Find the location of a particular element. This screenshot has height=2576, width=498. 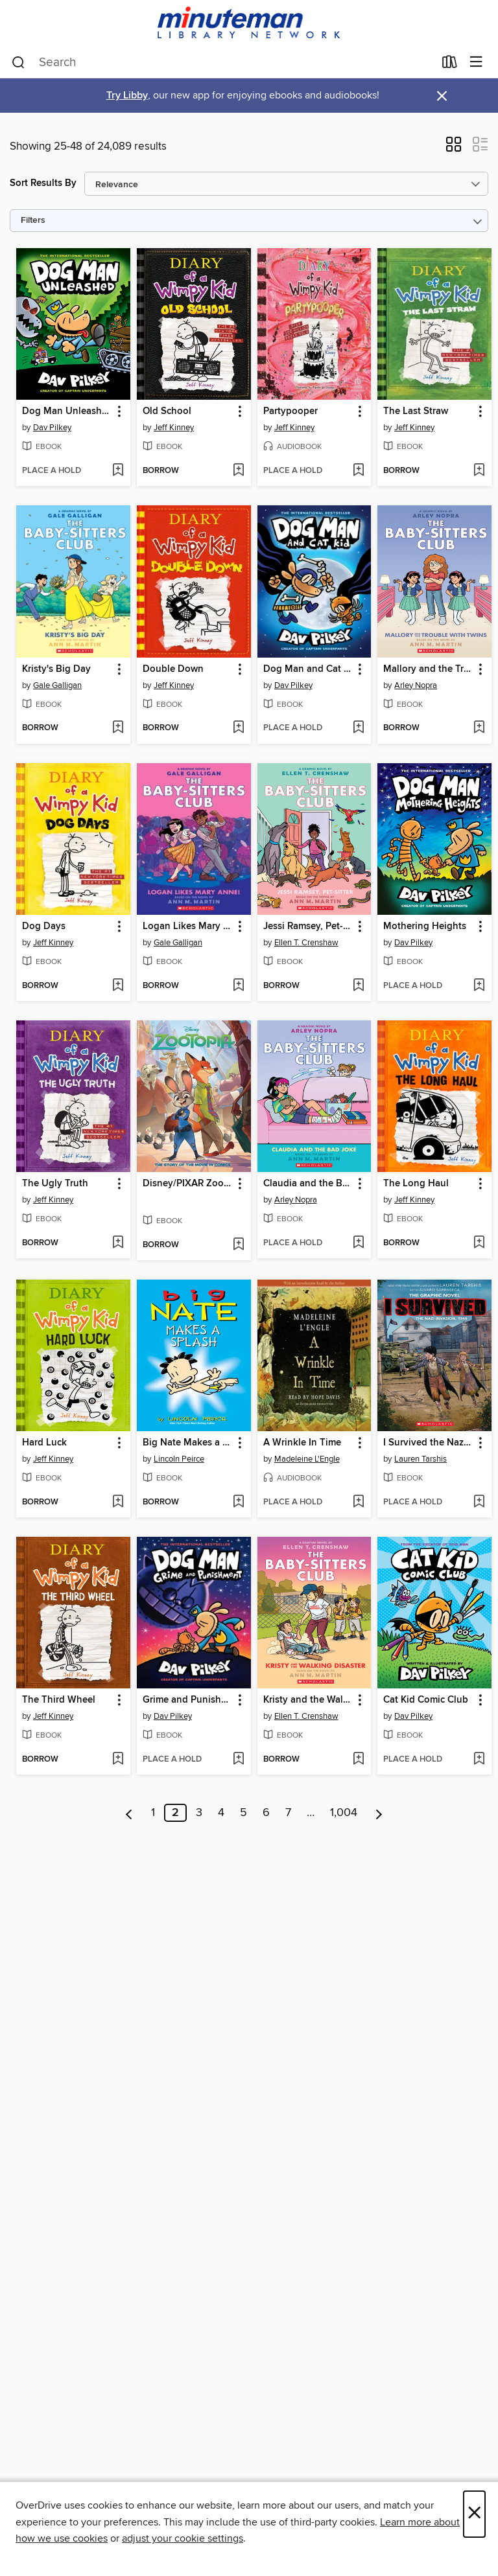

[Add The Last Straw to wish list] is located at coordinates (479, 471).